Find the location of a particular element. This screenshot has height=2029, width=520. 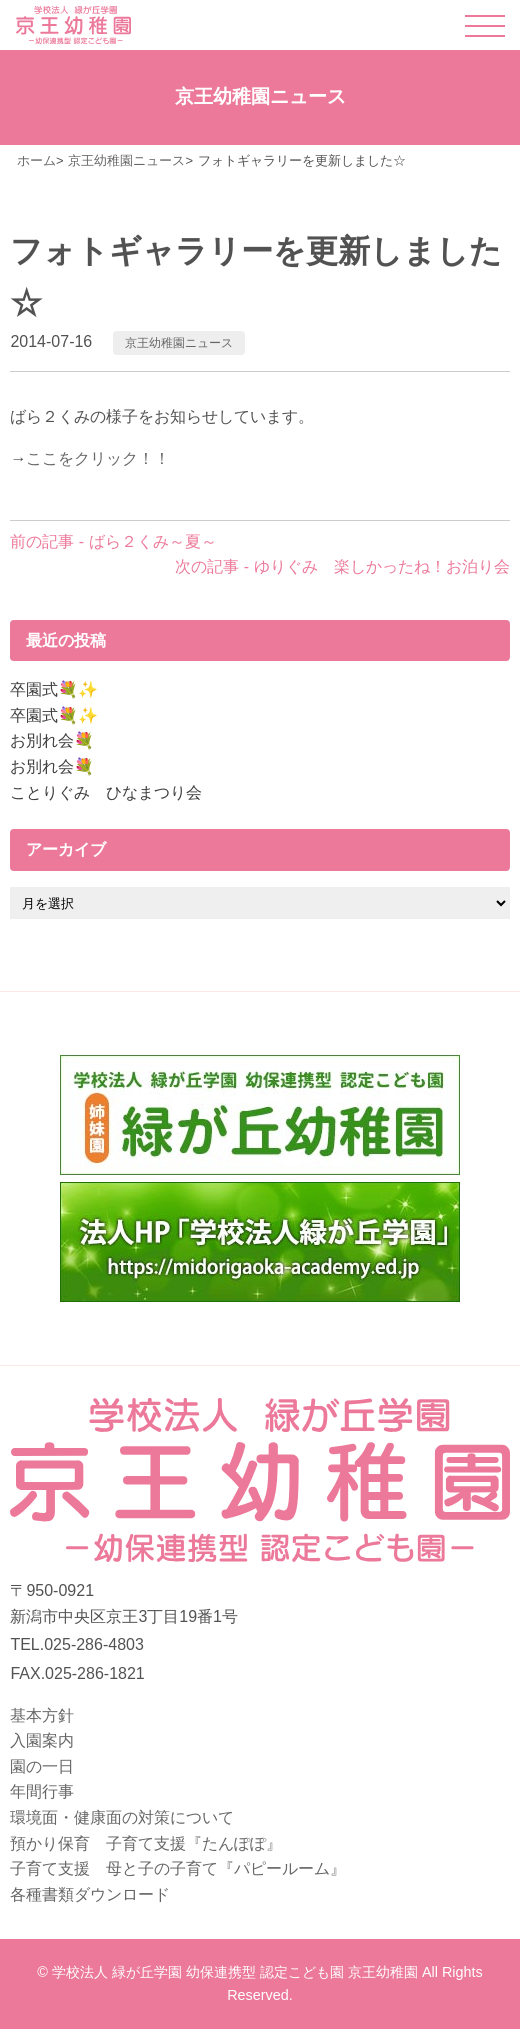

園の一日 is located at coordinates (42, 1766).